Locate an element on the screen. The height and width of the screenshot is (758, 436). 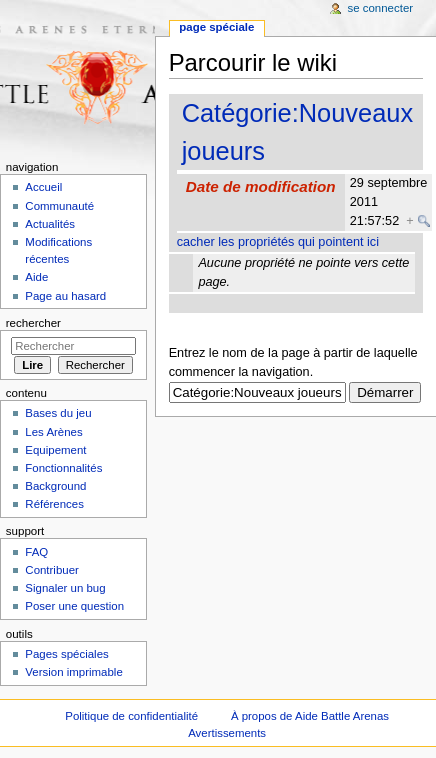
Accueil is located at coordinates (43, 187).